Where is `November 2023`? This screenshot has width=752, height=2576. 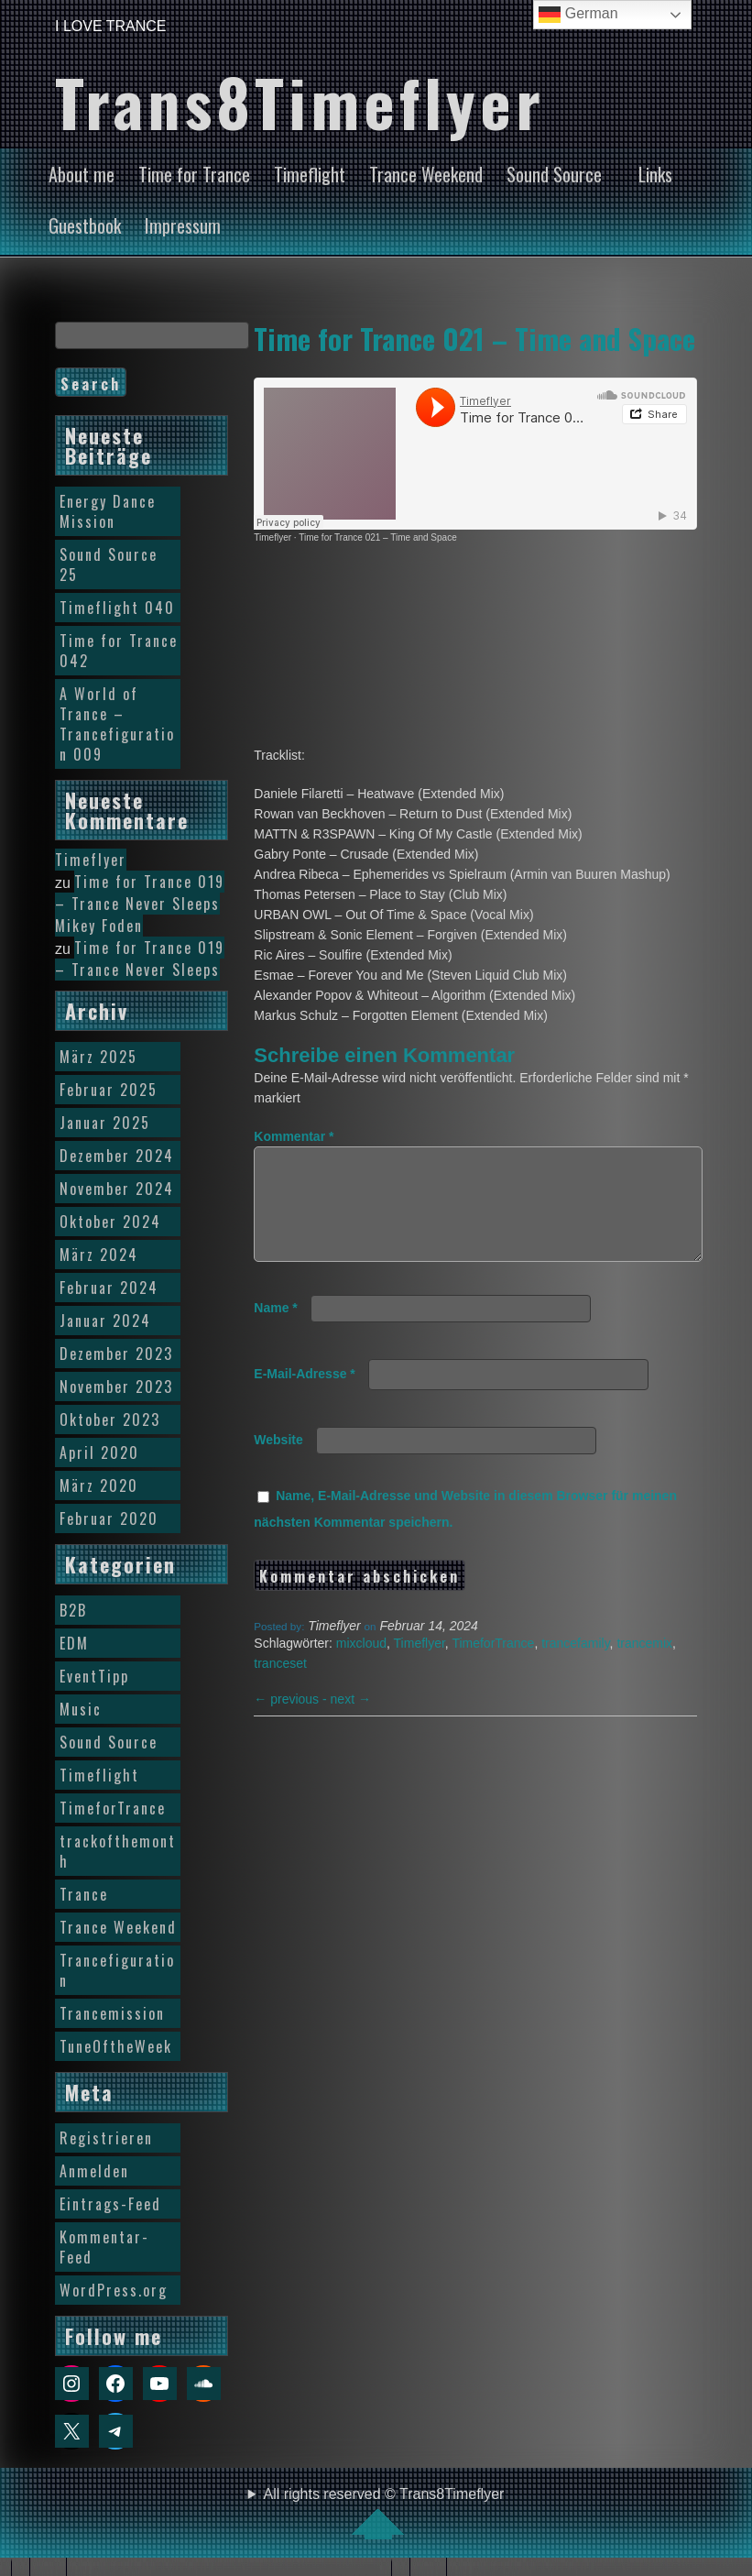
November 2023 is located at coordinates (116, 1387).